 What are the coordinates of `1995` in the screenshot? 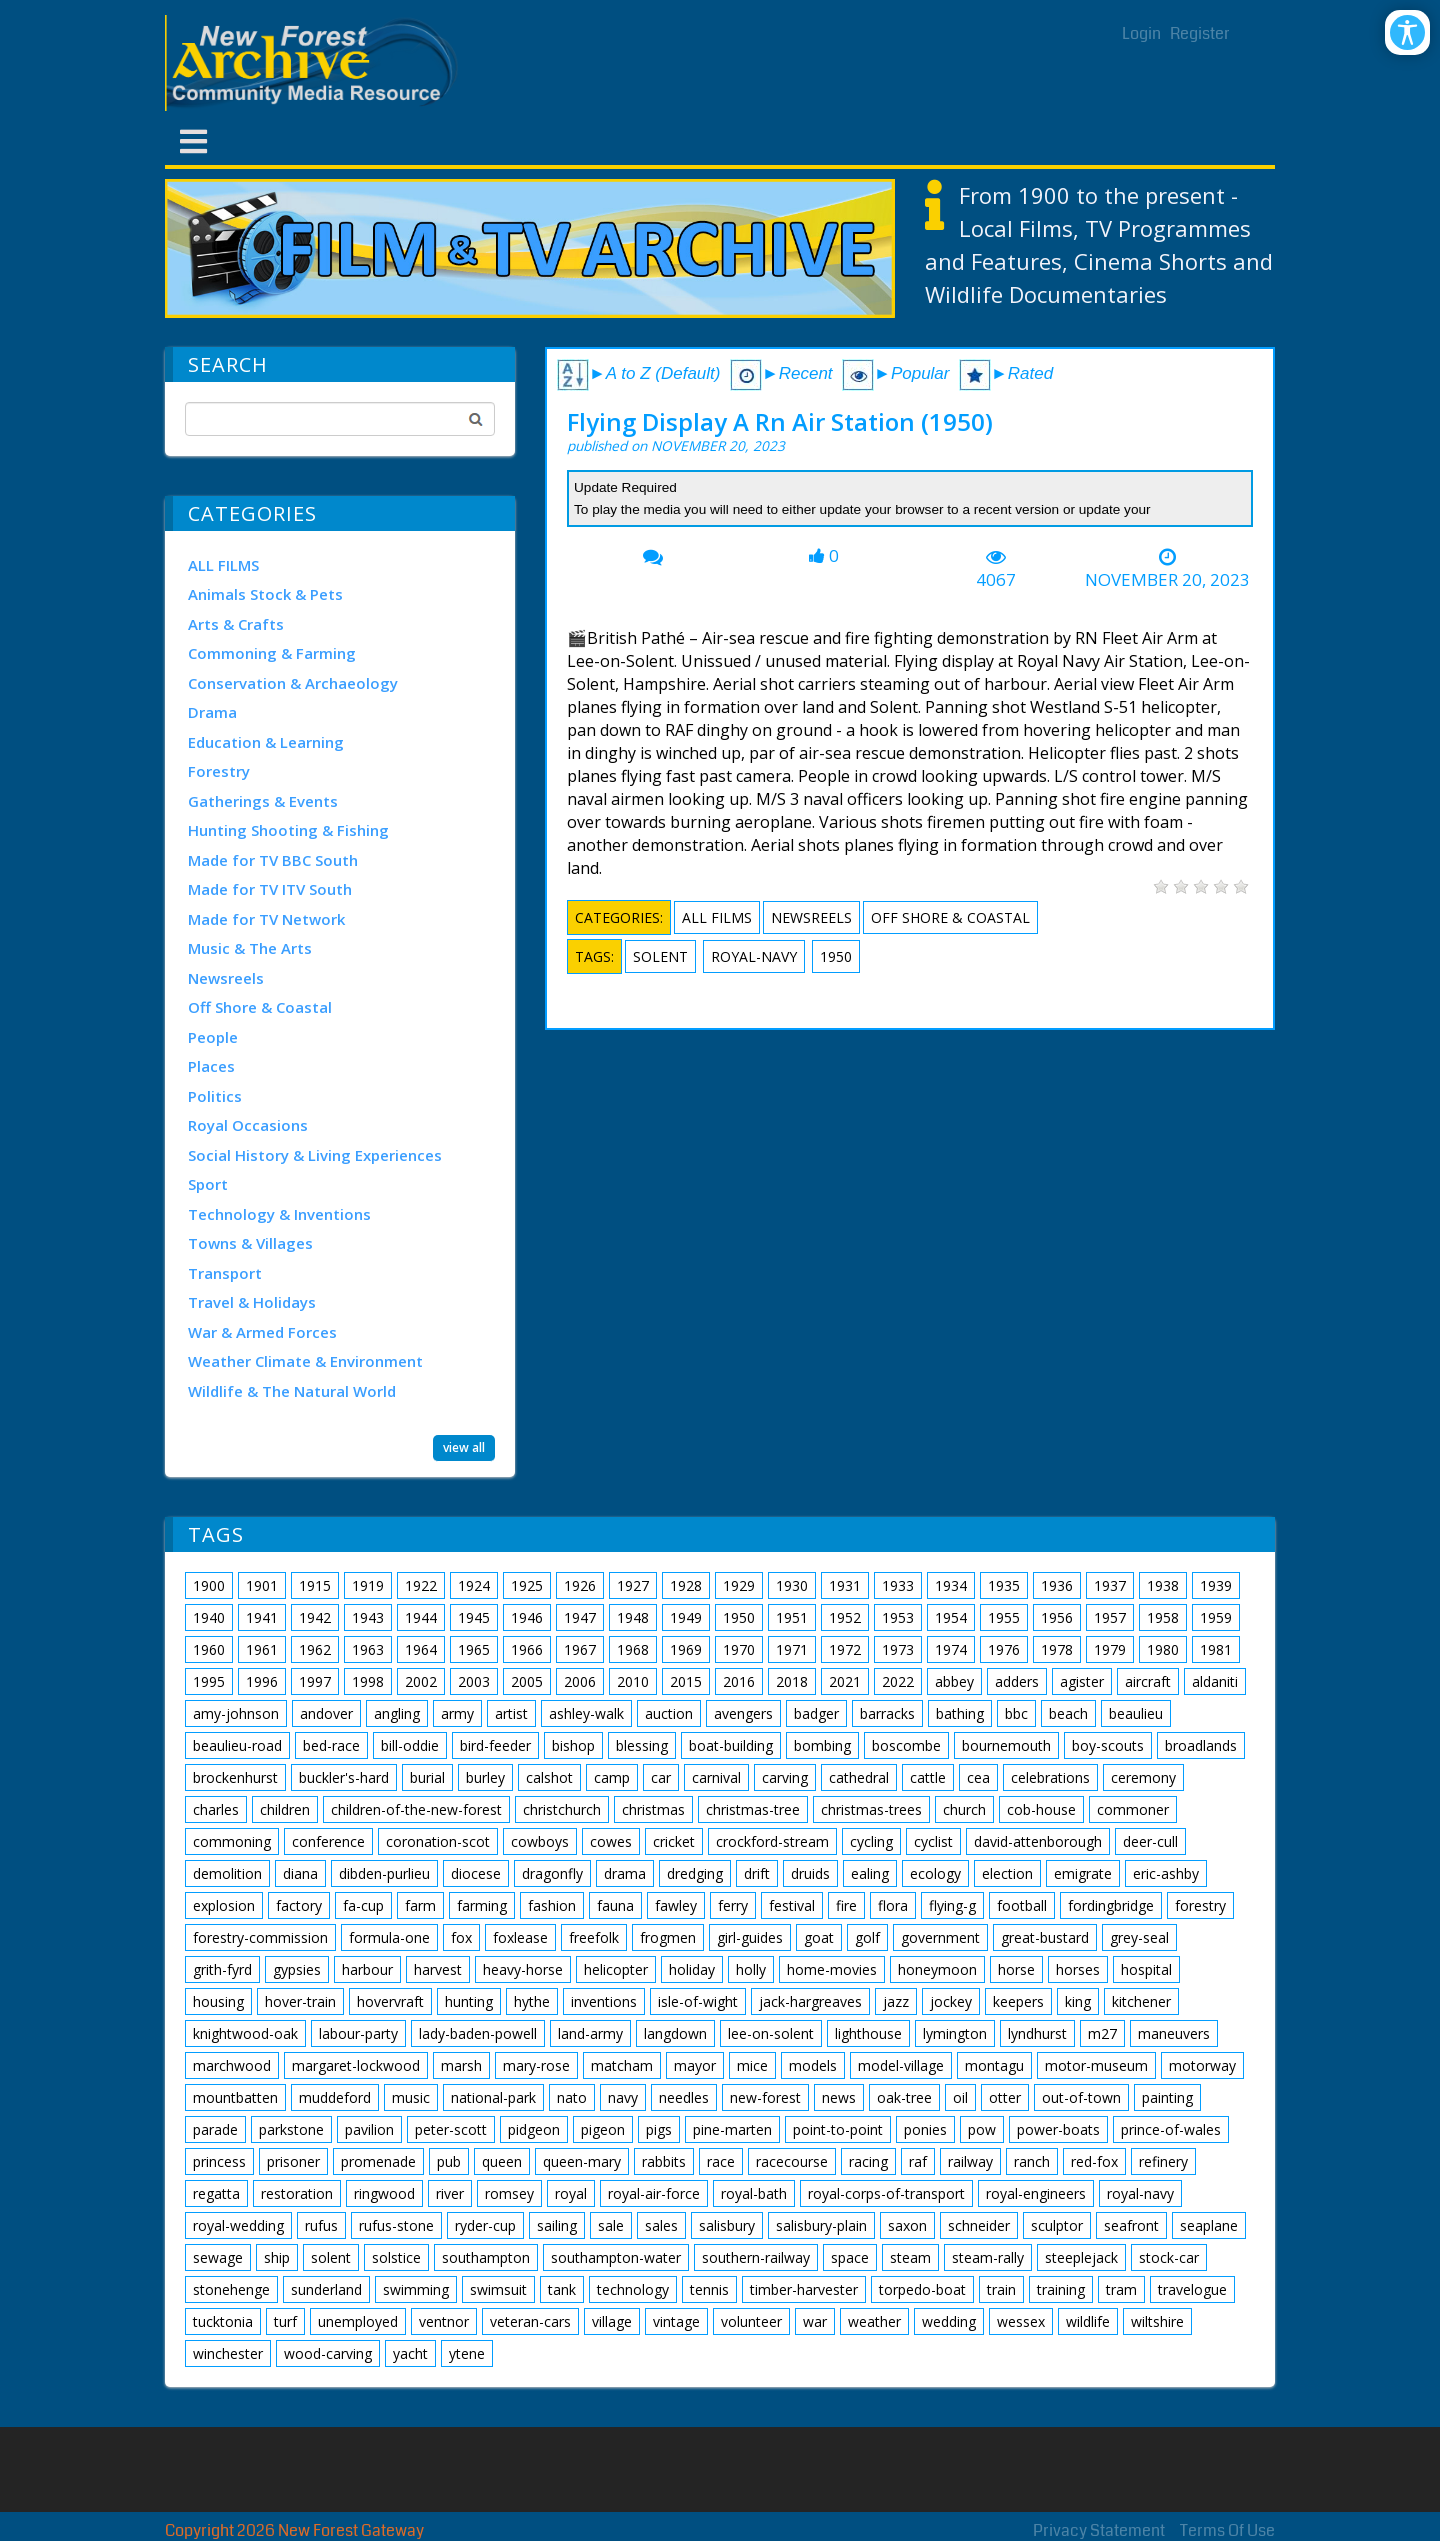 It's located at (209, 1681).